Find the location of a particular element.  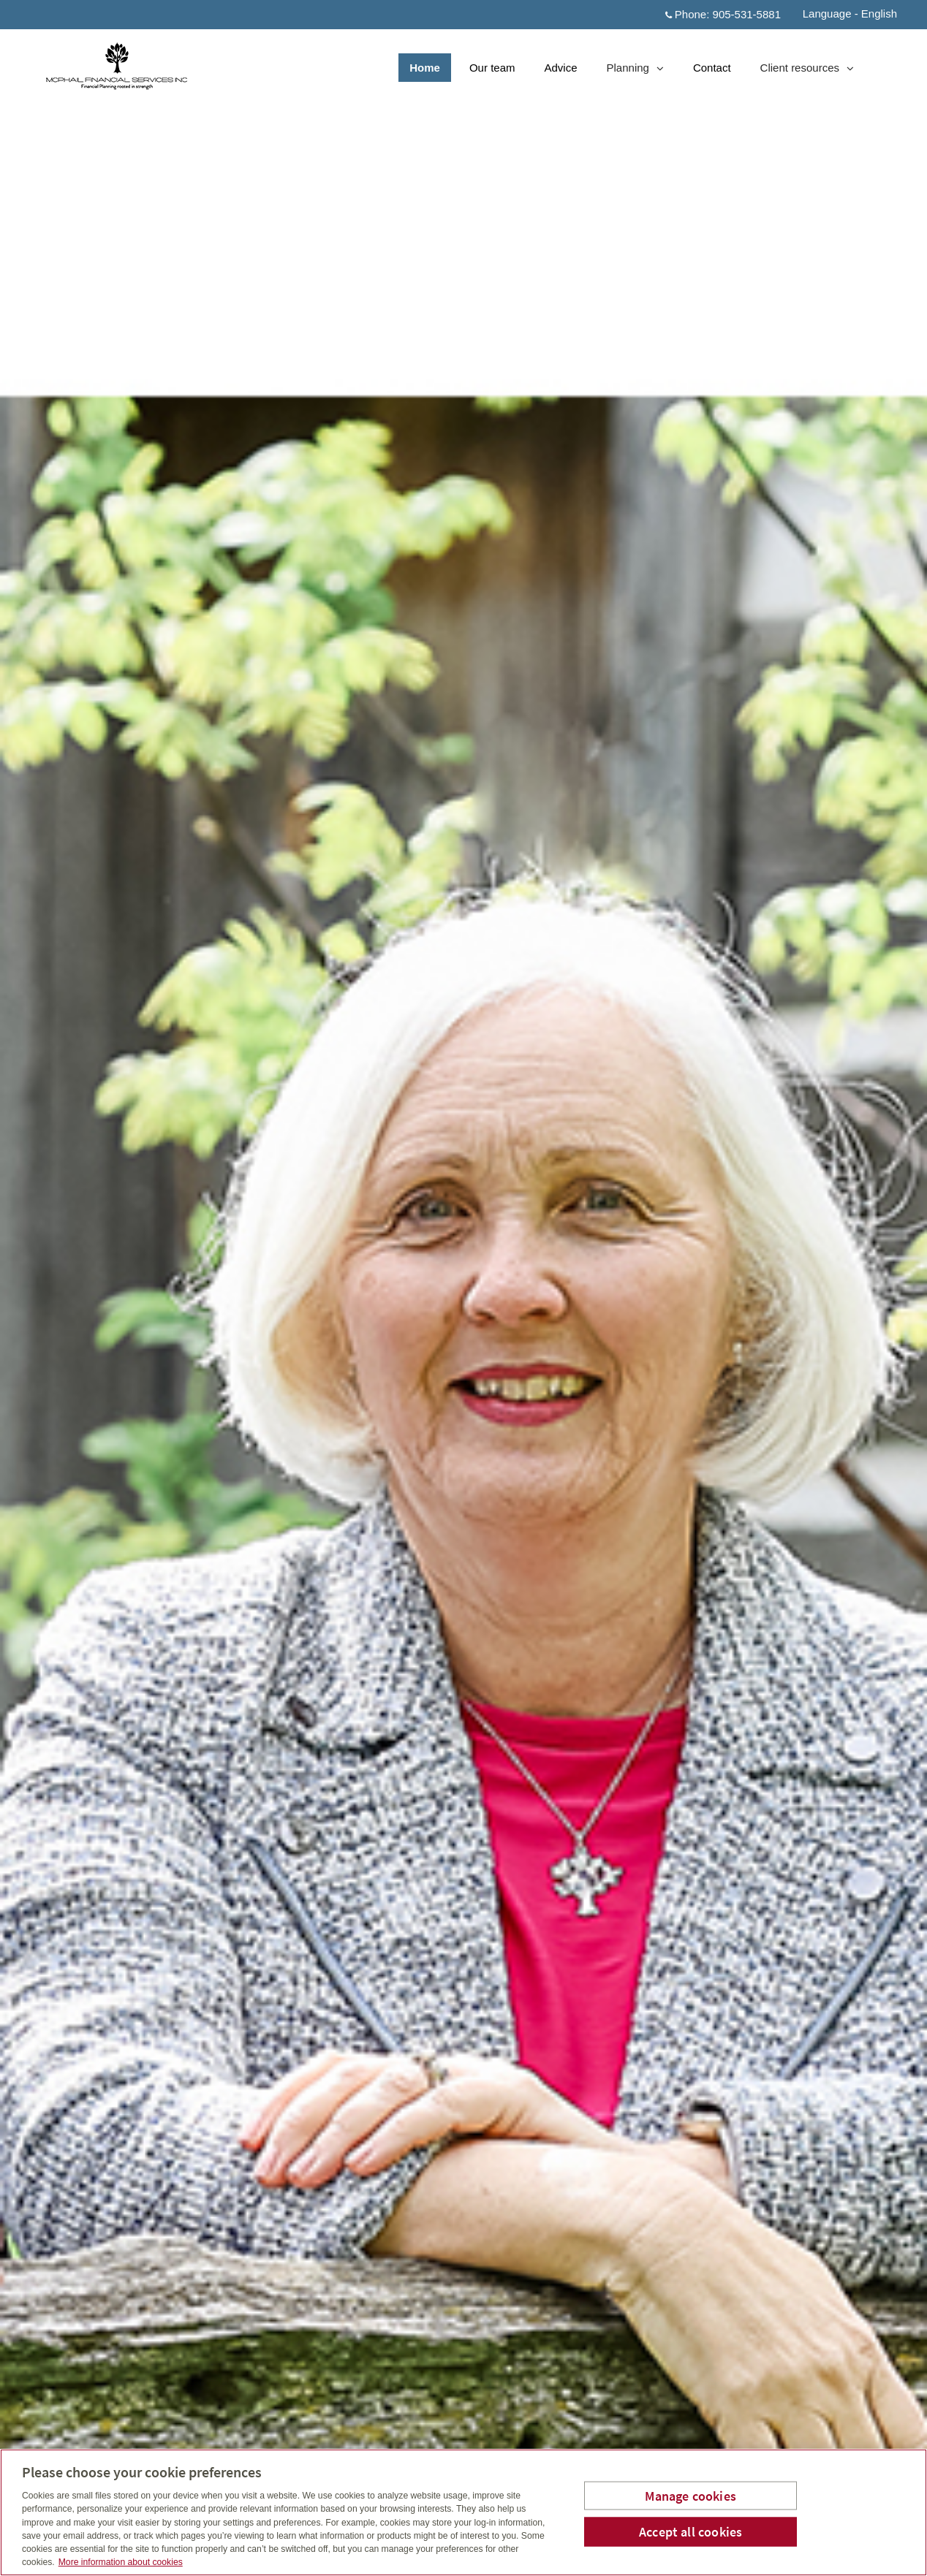

More information about cookies [More information about your privacy, opens in a new tab] is located at coordinates (120, 2562).